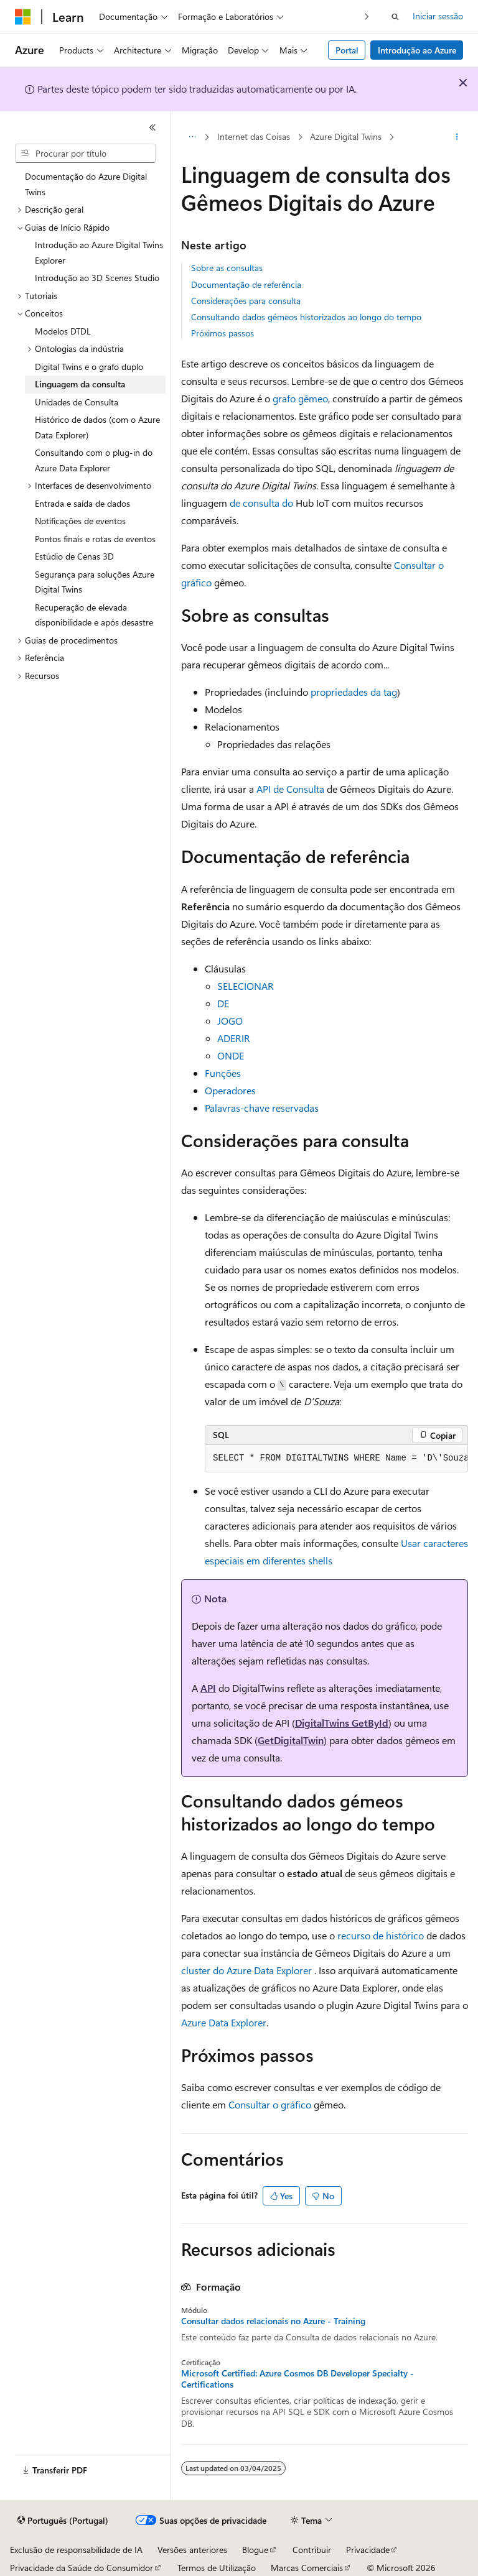  Describe the element at coordinates (230, 1020) in the screenshot. I see `JOGO` at that location.